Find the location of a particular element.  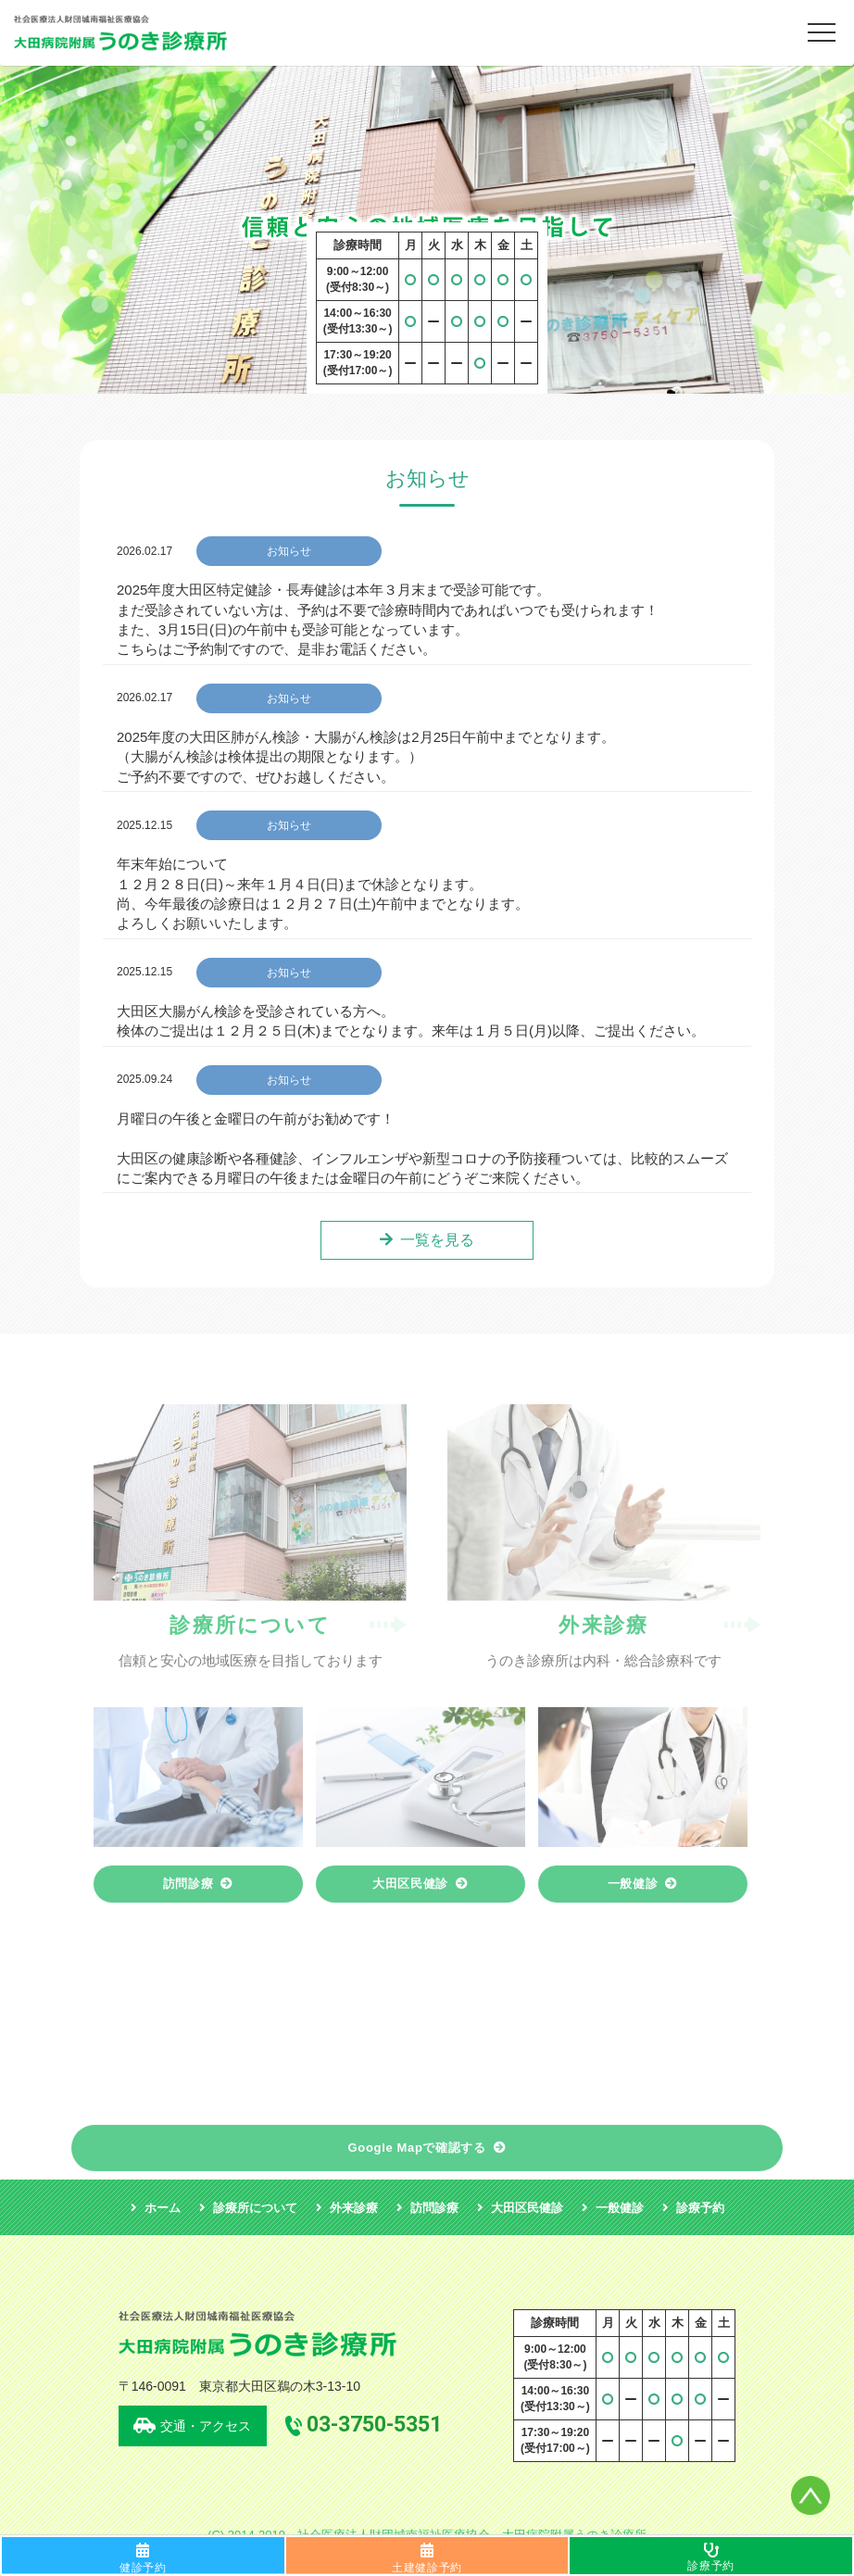

交通・アクセス is located at coordinates (205, 2426).